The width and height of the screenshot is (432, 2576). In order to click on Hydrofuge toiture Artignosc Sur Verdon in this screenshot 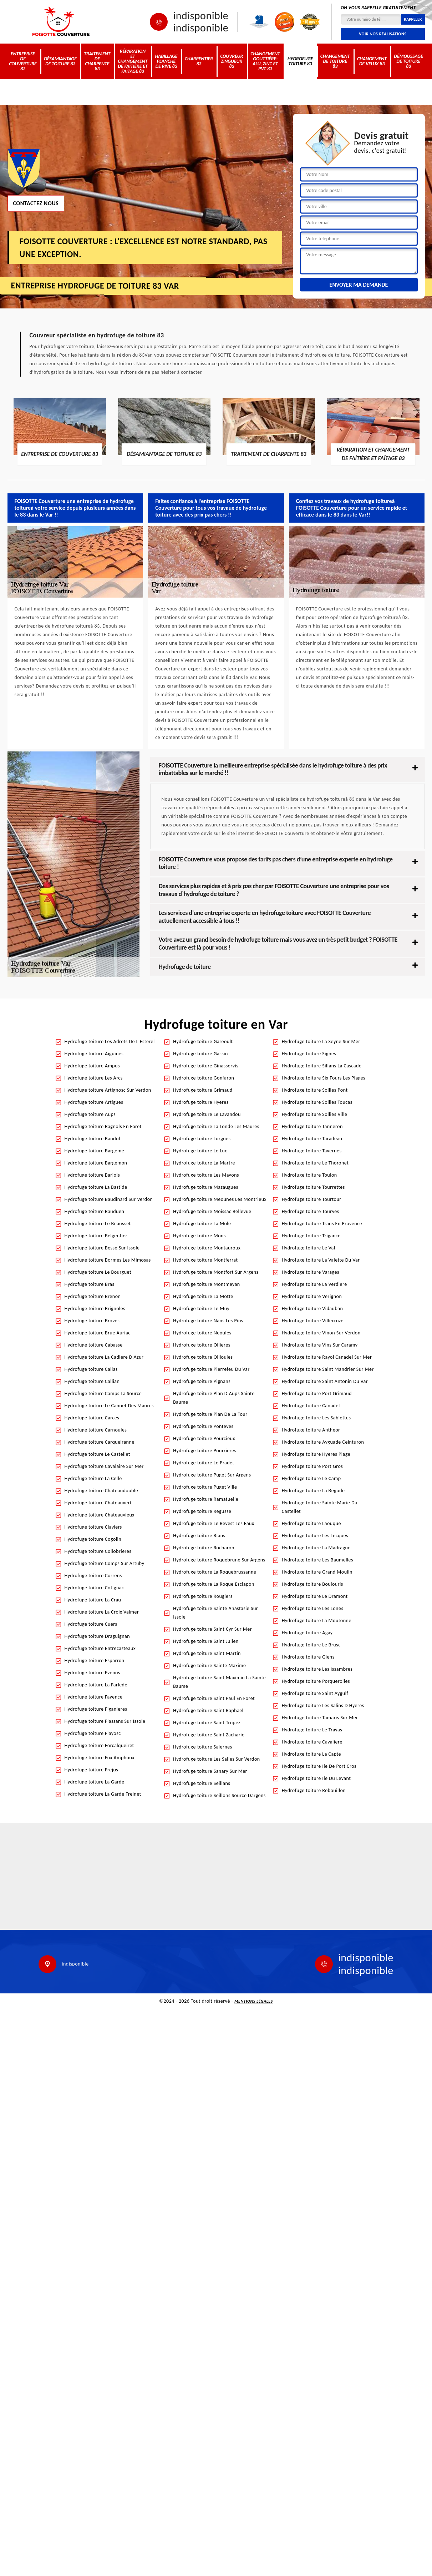, I will do `click(108, 1090)`.